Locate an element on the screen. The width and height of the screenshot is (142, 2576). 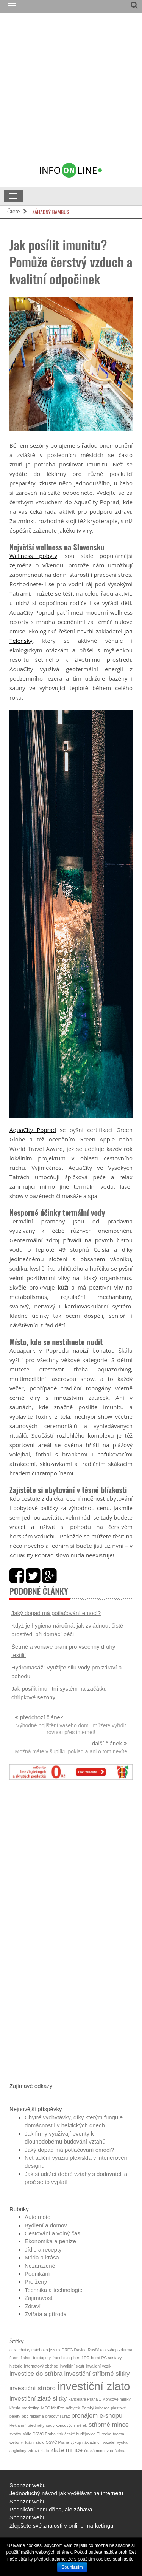
nábytek is located at coordinates (73, 2408).